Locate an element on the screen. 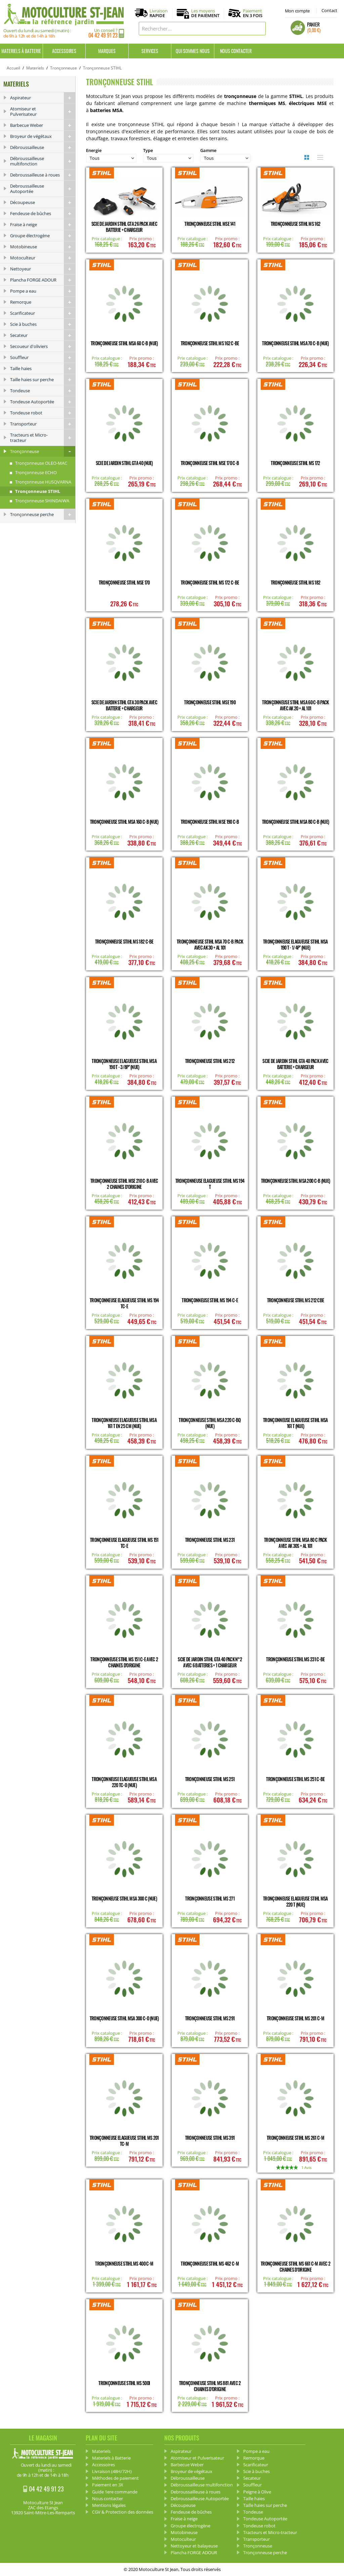 The image size is (344, 2576). Tronçonneuse STIHL MS 251 C-BE is located at coordinates (295, 1778).